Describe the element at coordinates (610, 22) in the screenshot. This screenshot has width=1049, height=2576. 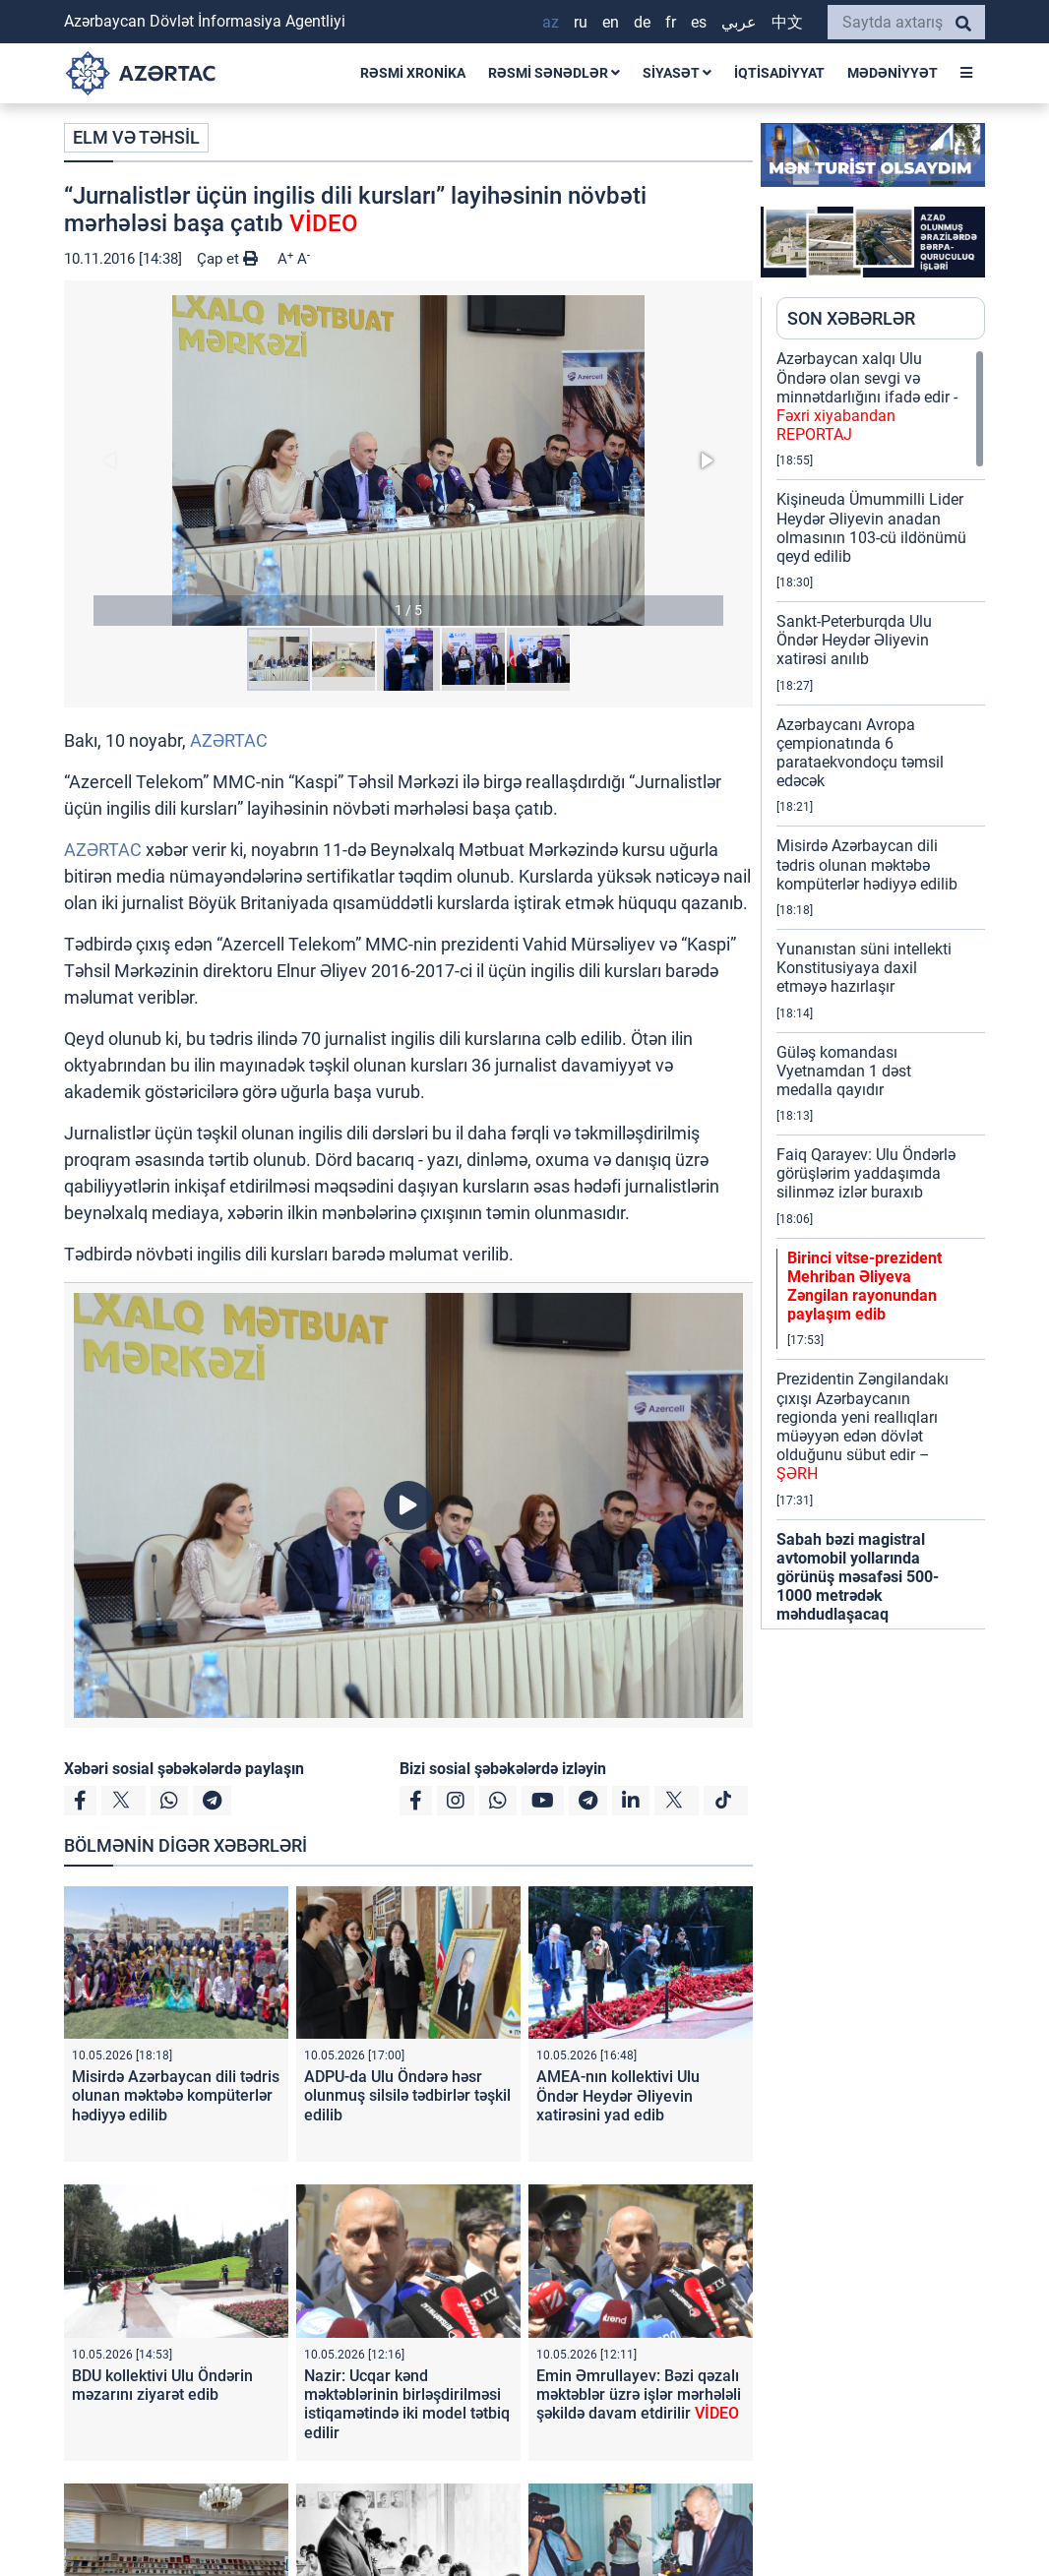
I see `EN` at that location.